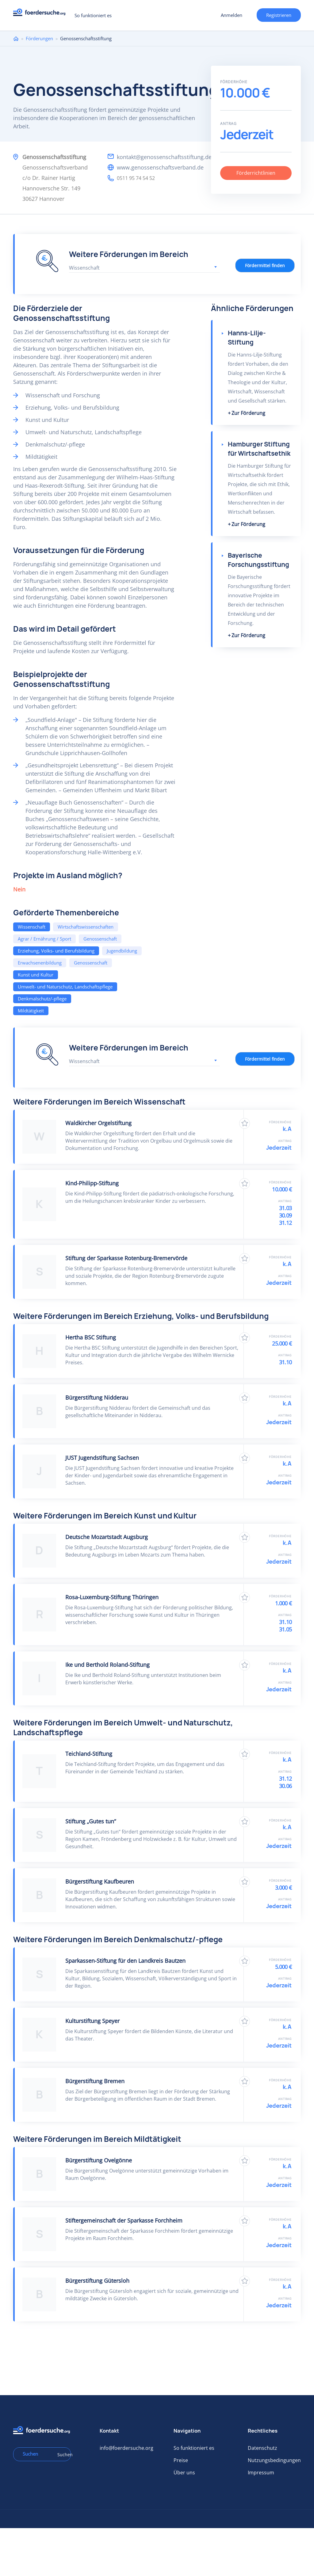 The image size is (314, 2576). I want to click on Denkmalschutz/-pflege, so click(42, 999).